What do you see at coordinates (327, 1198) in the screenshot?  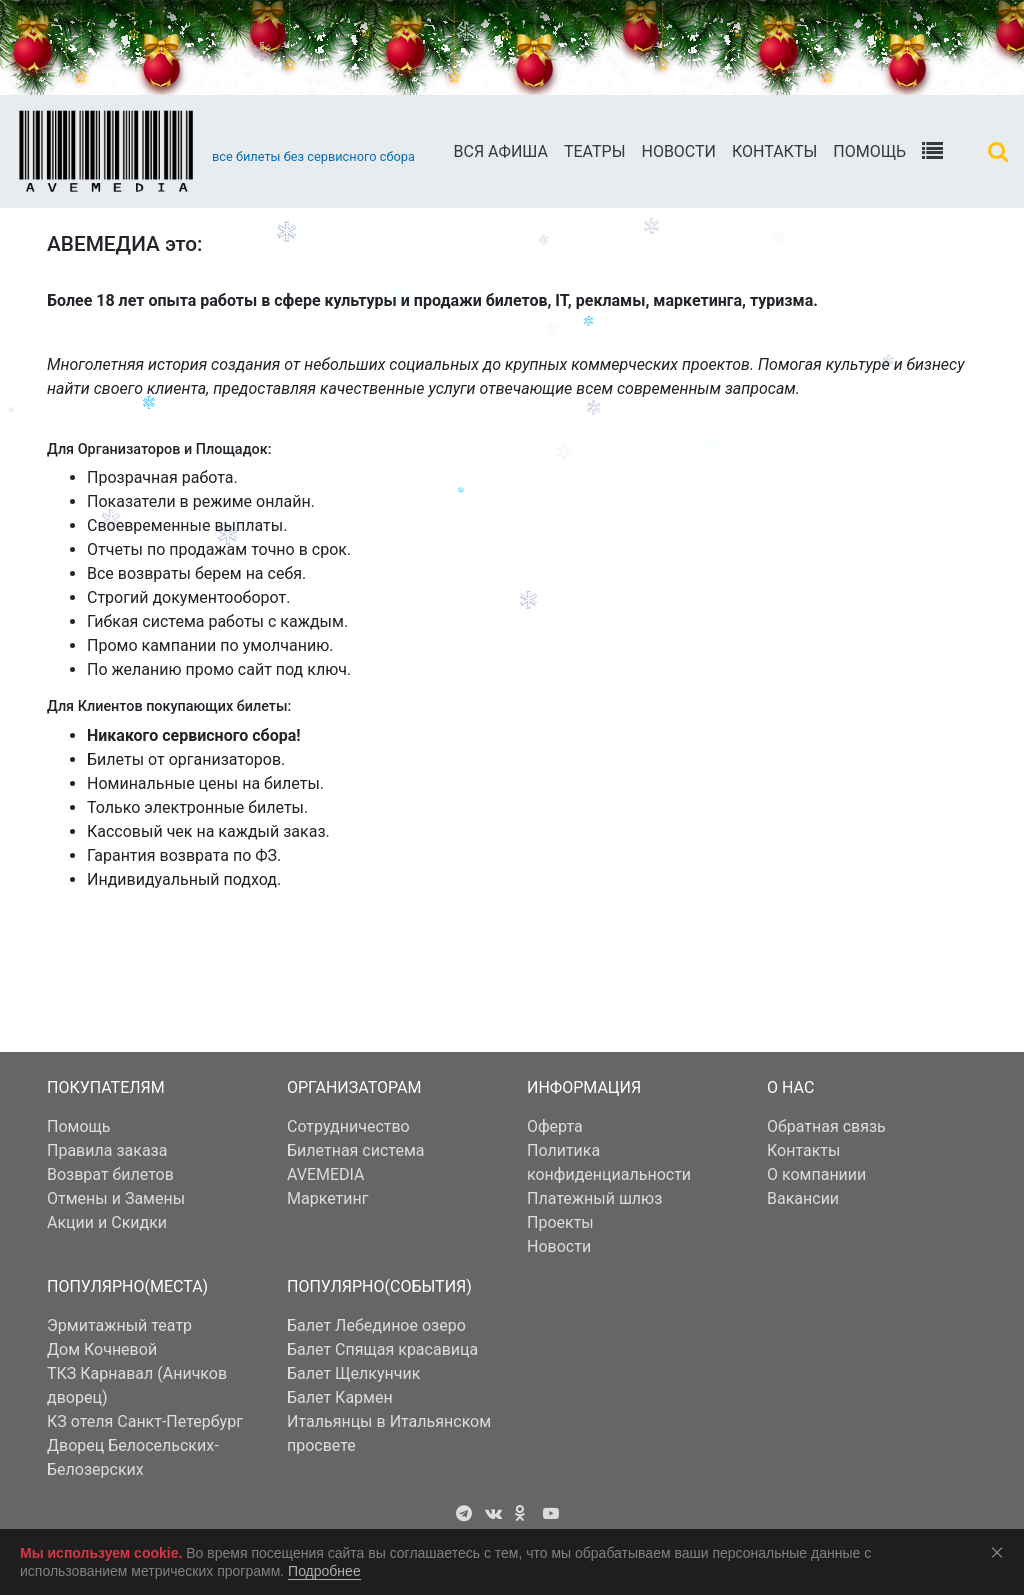 I see `Маркетинг` at bounding box center [327, 1198].